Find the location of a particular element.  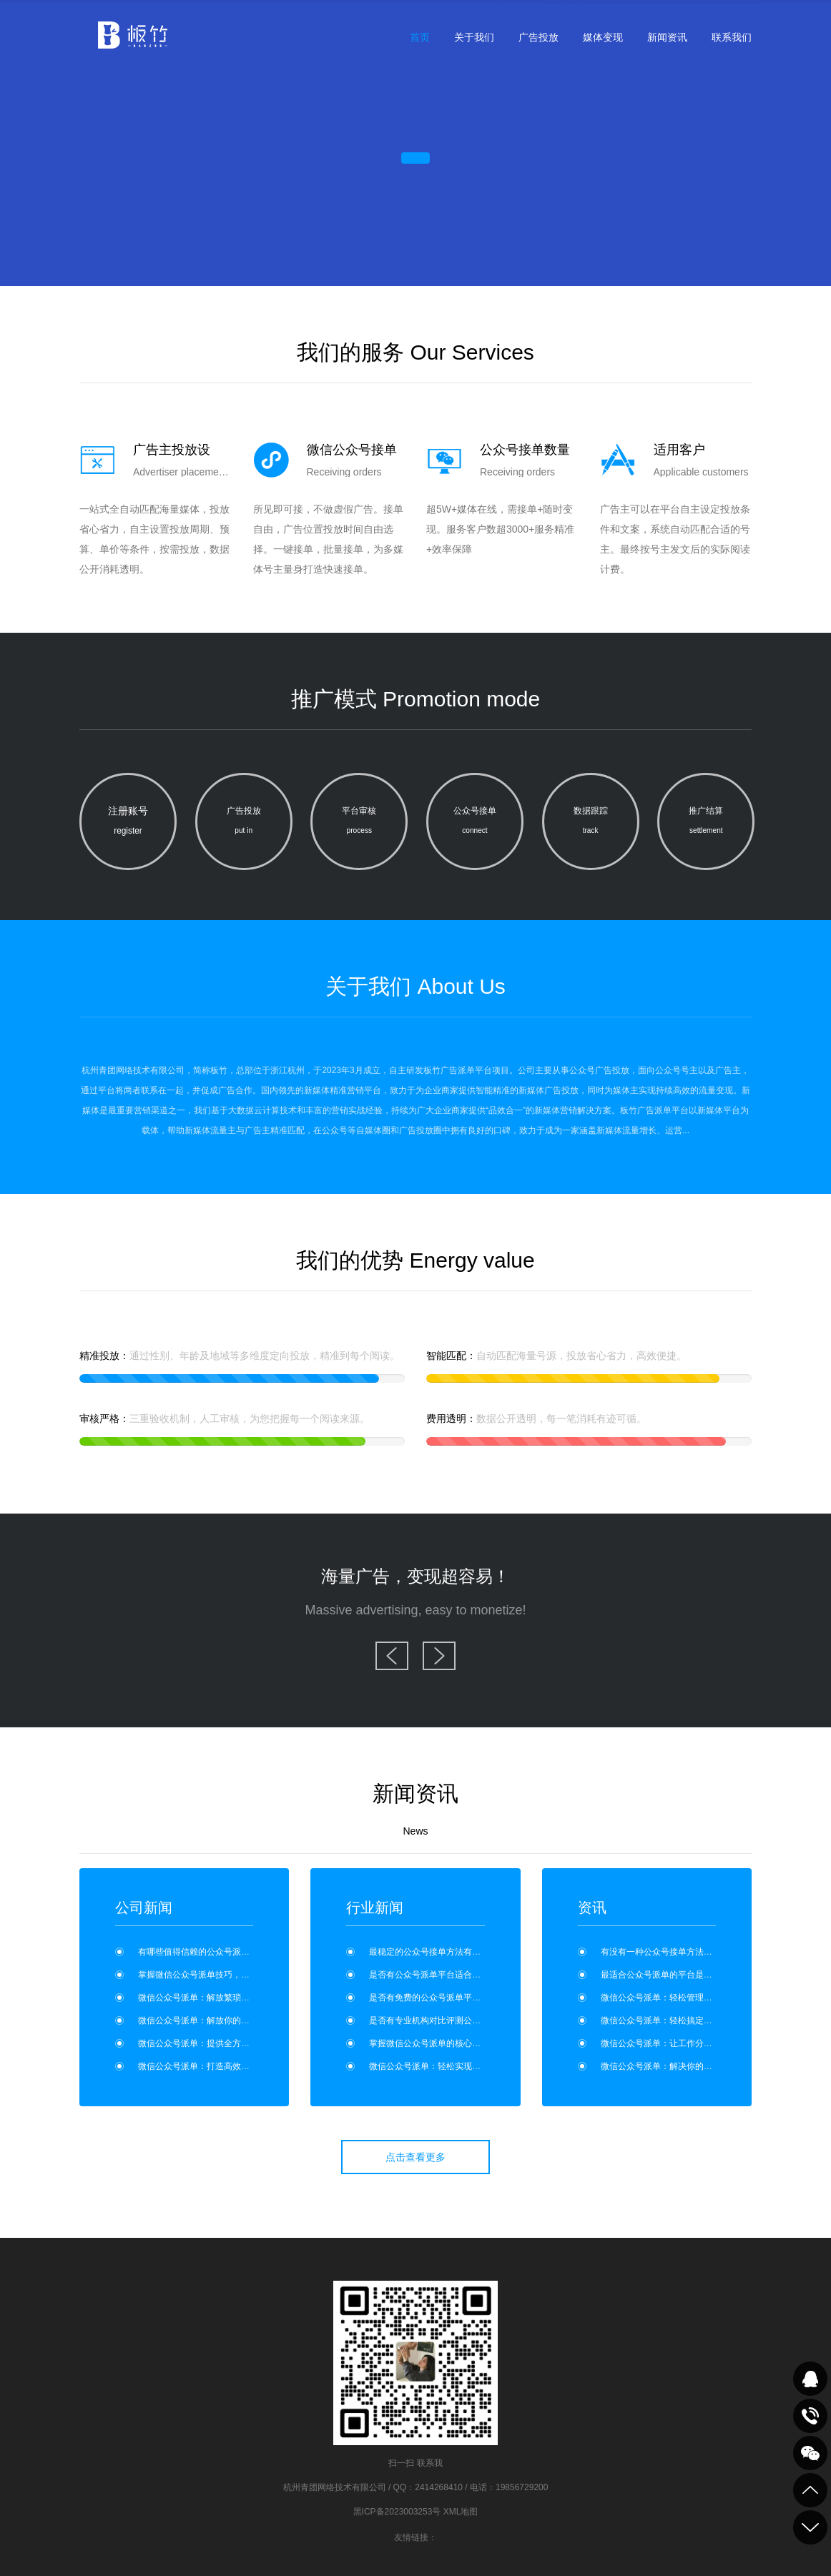

XML地图 is located at coordinates (460, 2512).